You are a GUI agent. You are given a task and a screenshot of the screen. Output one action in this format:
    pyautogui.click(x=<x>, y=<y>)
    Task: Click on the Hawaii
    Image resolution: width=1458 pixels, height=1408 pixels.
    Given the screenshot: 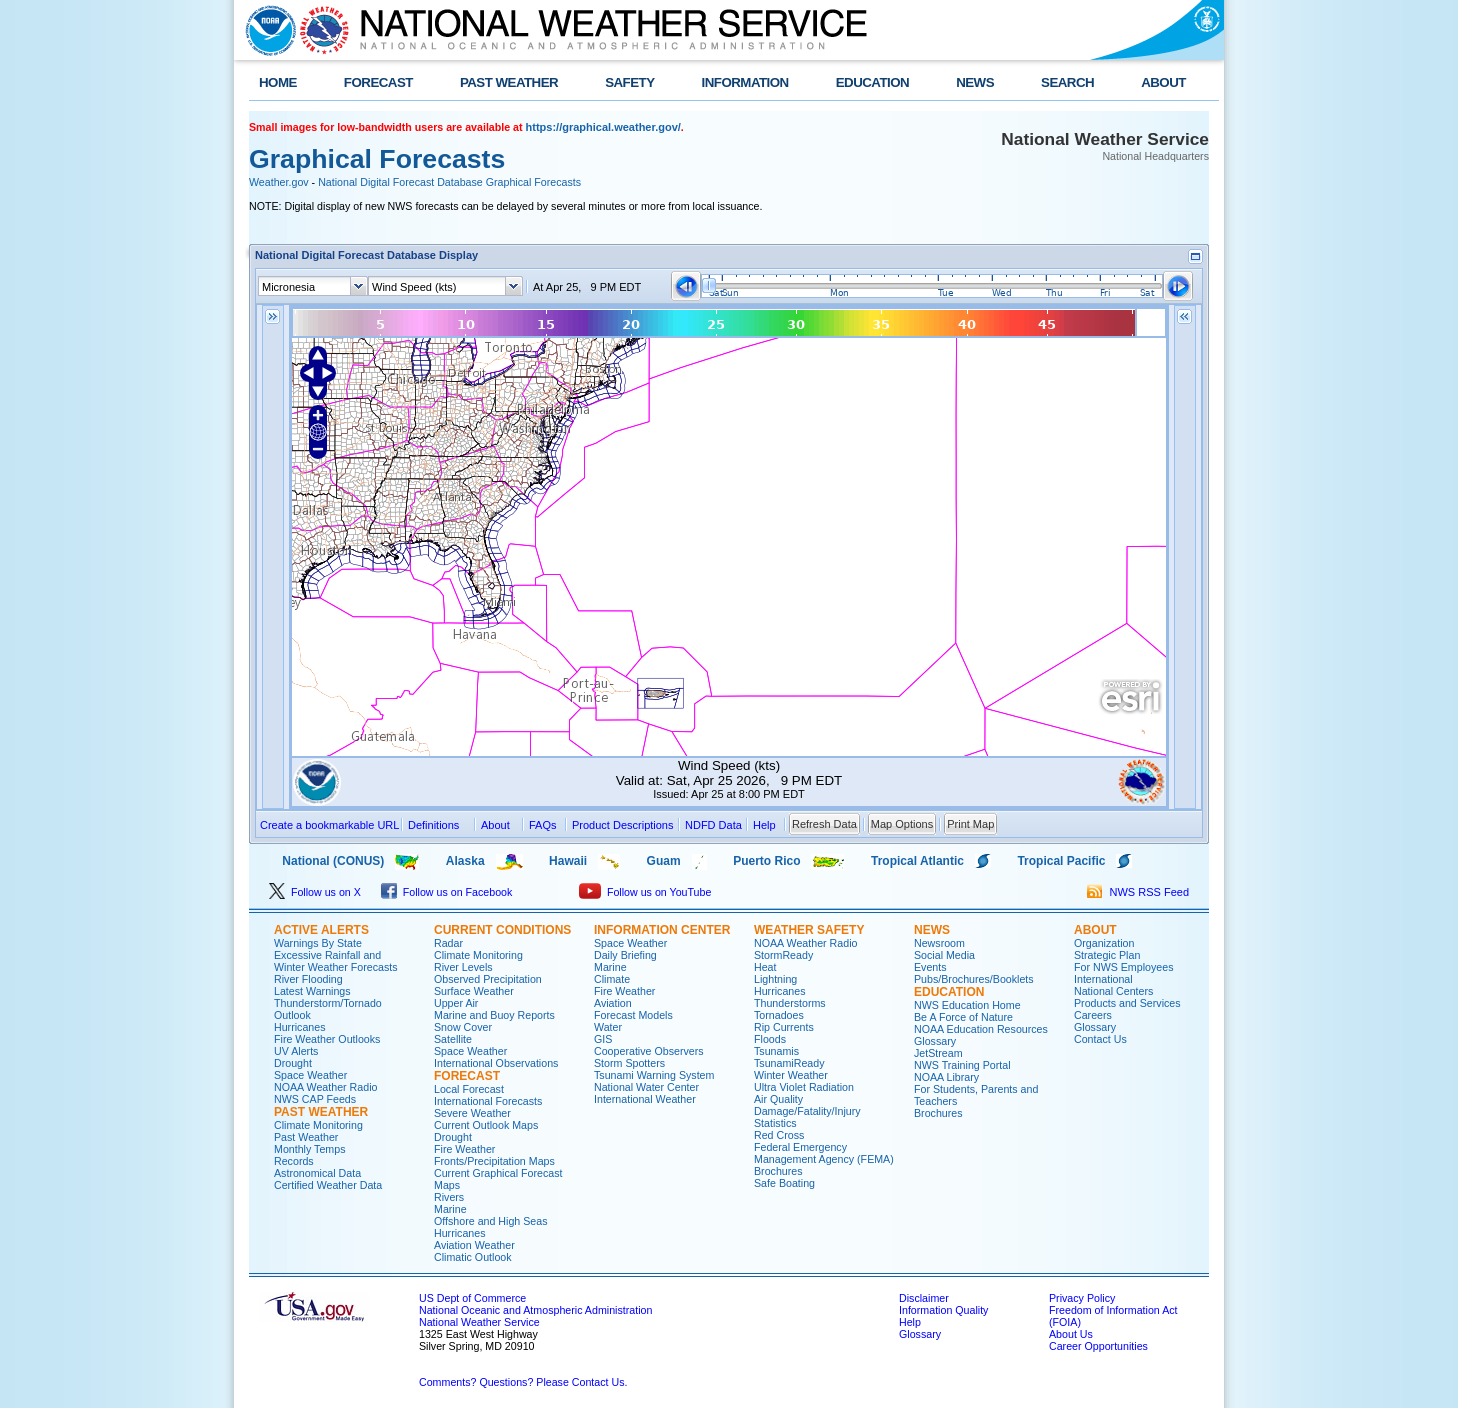 What is the action you would take?
    pyautogui.click(x=568, y=861)
    